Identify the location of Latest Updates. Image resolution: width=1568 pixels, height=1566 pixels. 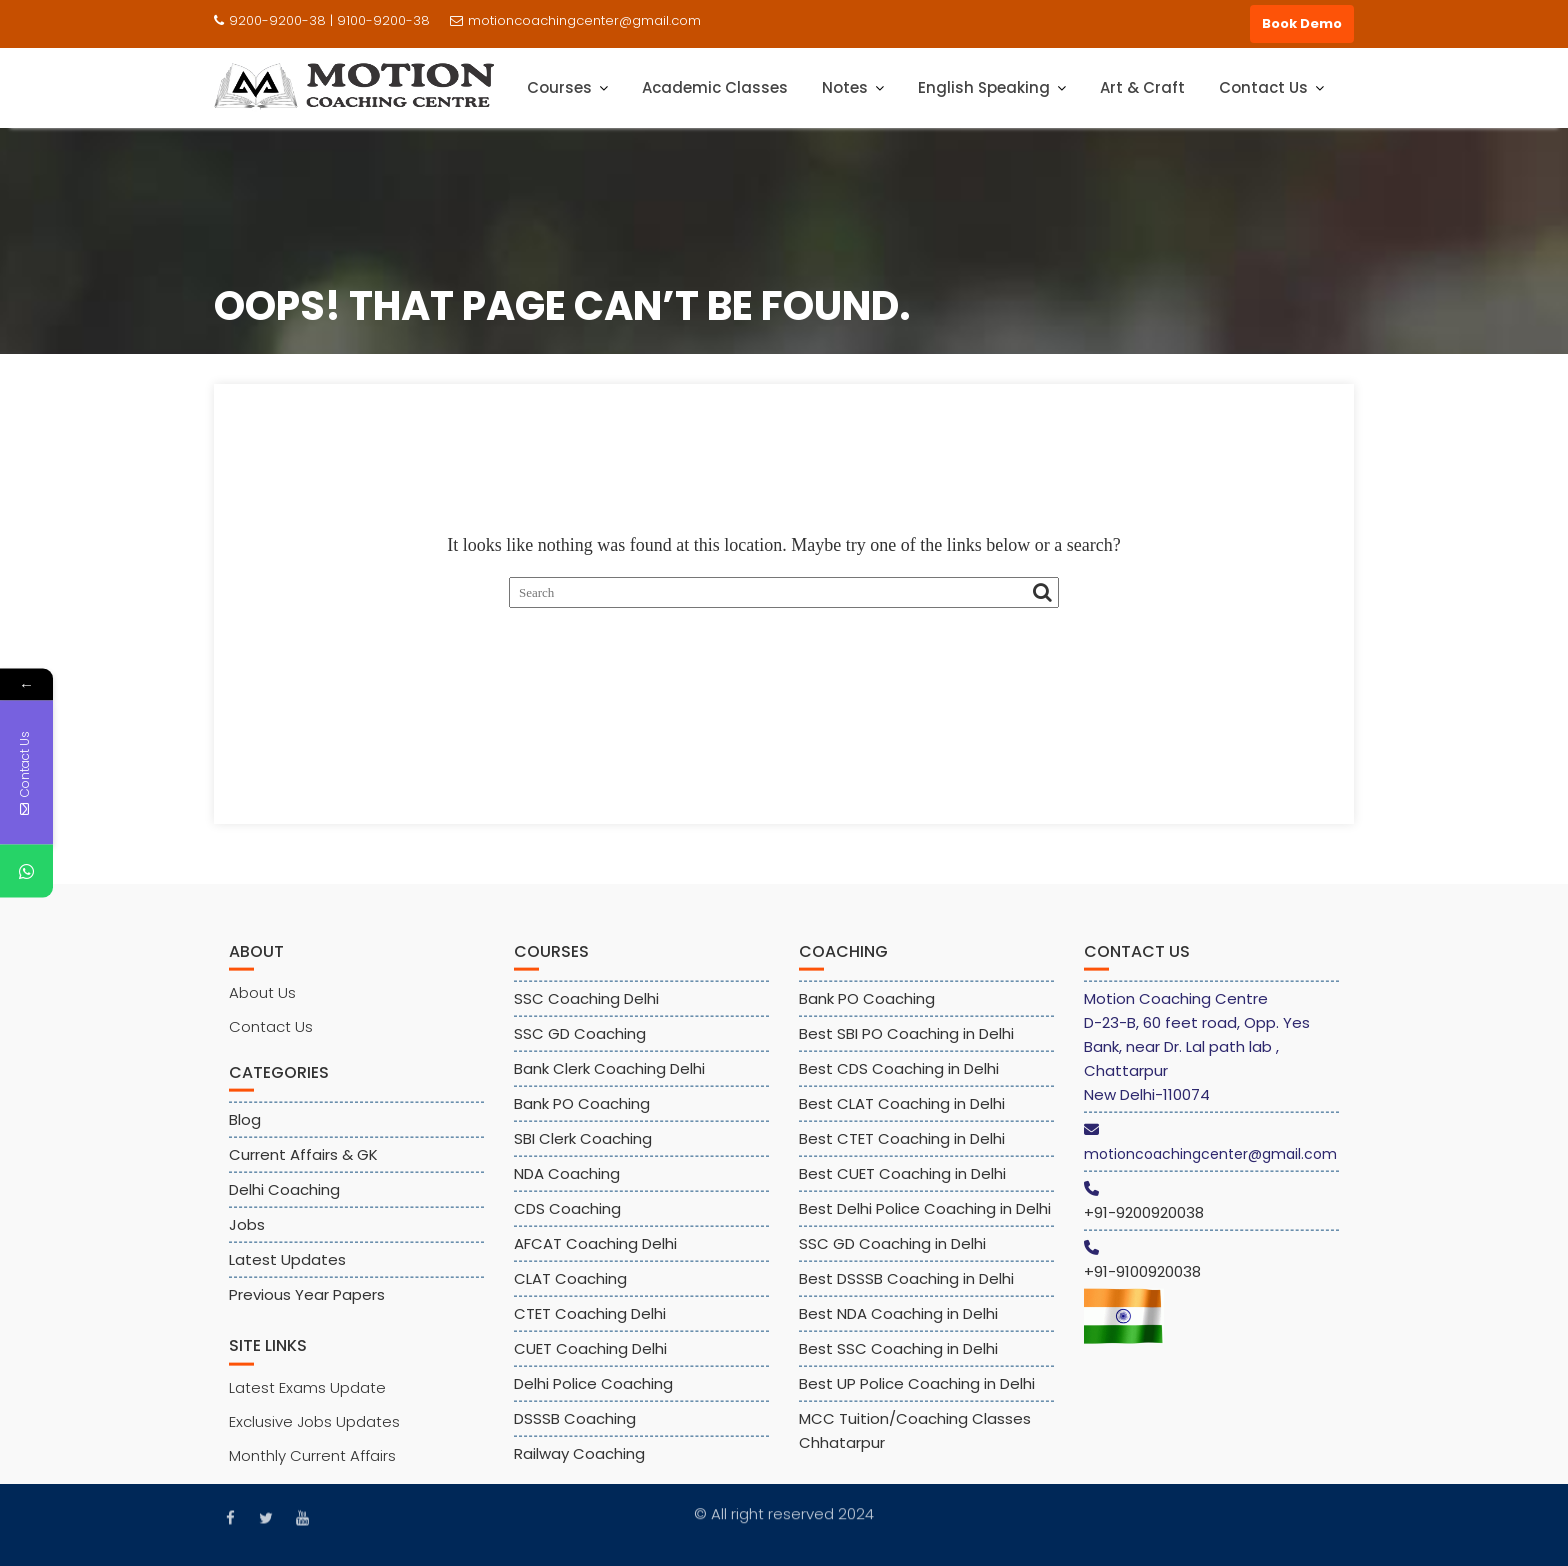
(287, 1273).